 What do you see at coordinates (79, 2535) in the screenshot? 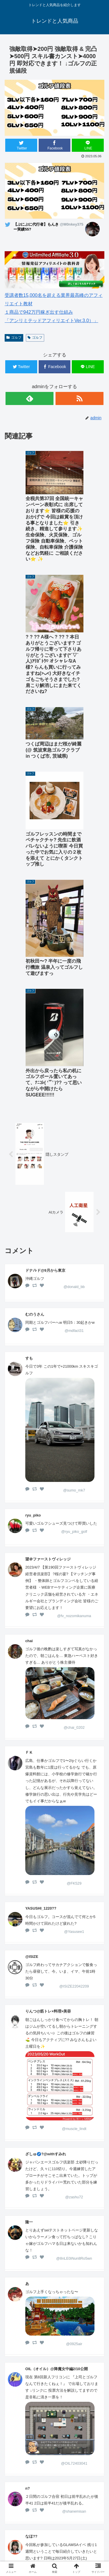
I see `楽天人気商品リンク集` at bounding box center [79, 2535].